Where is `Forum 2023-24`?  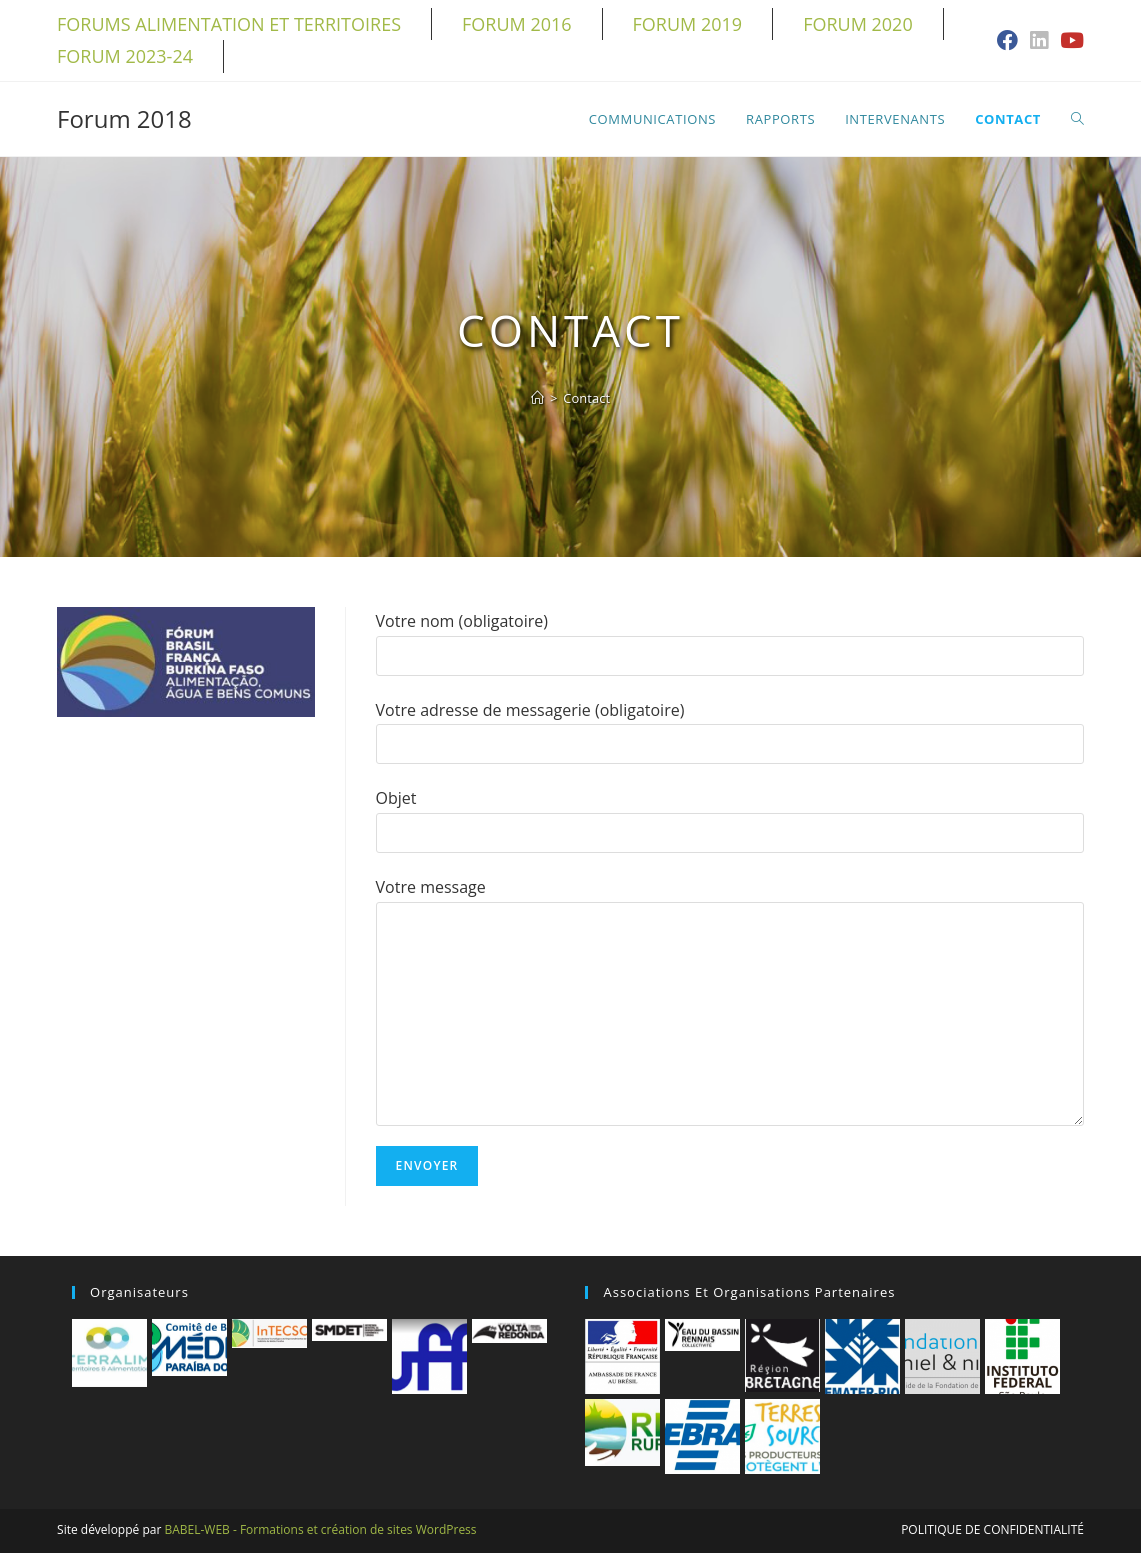 Forum 2023-24 is located at coordinates (125, 56).